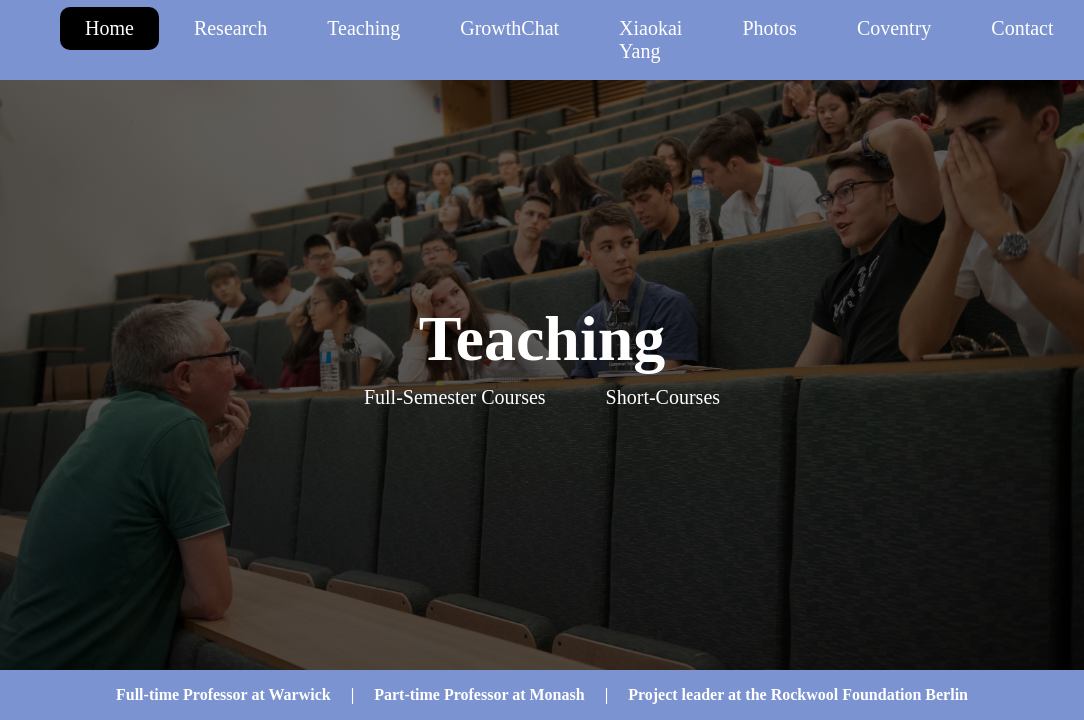 The image size is (1084, 720). Describe the element at coordinates (479, 694) in the screenshot. I see `Part-time Professor at Monash` at that location.